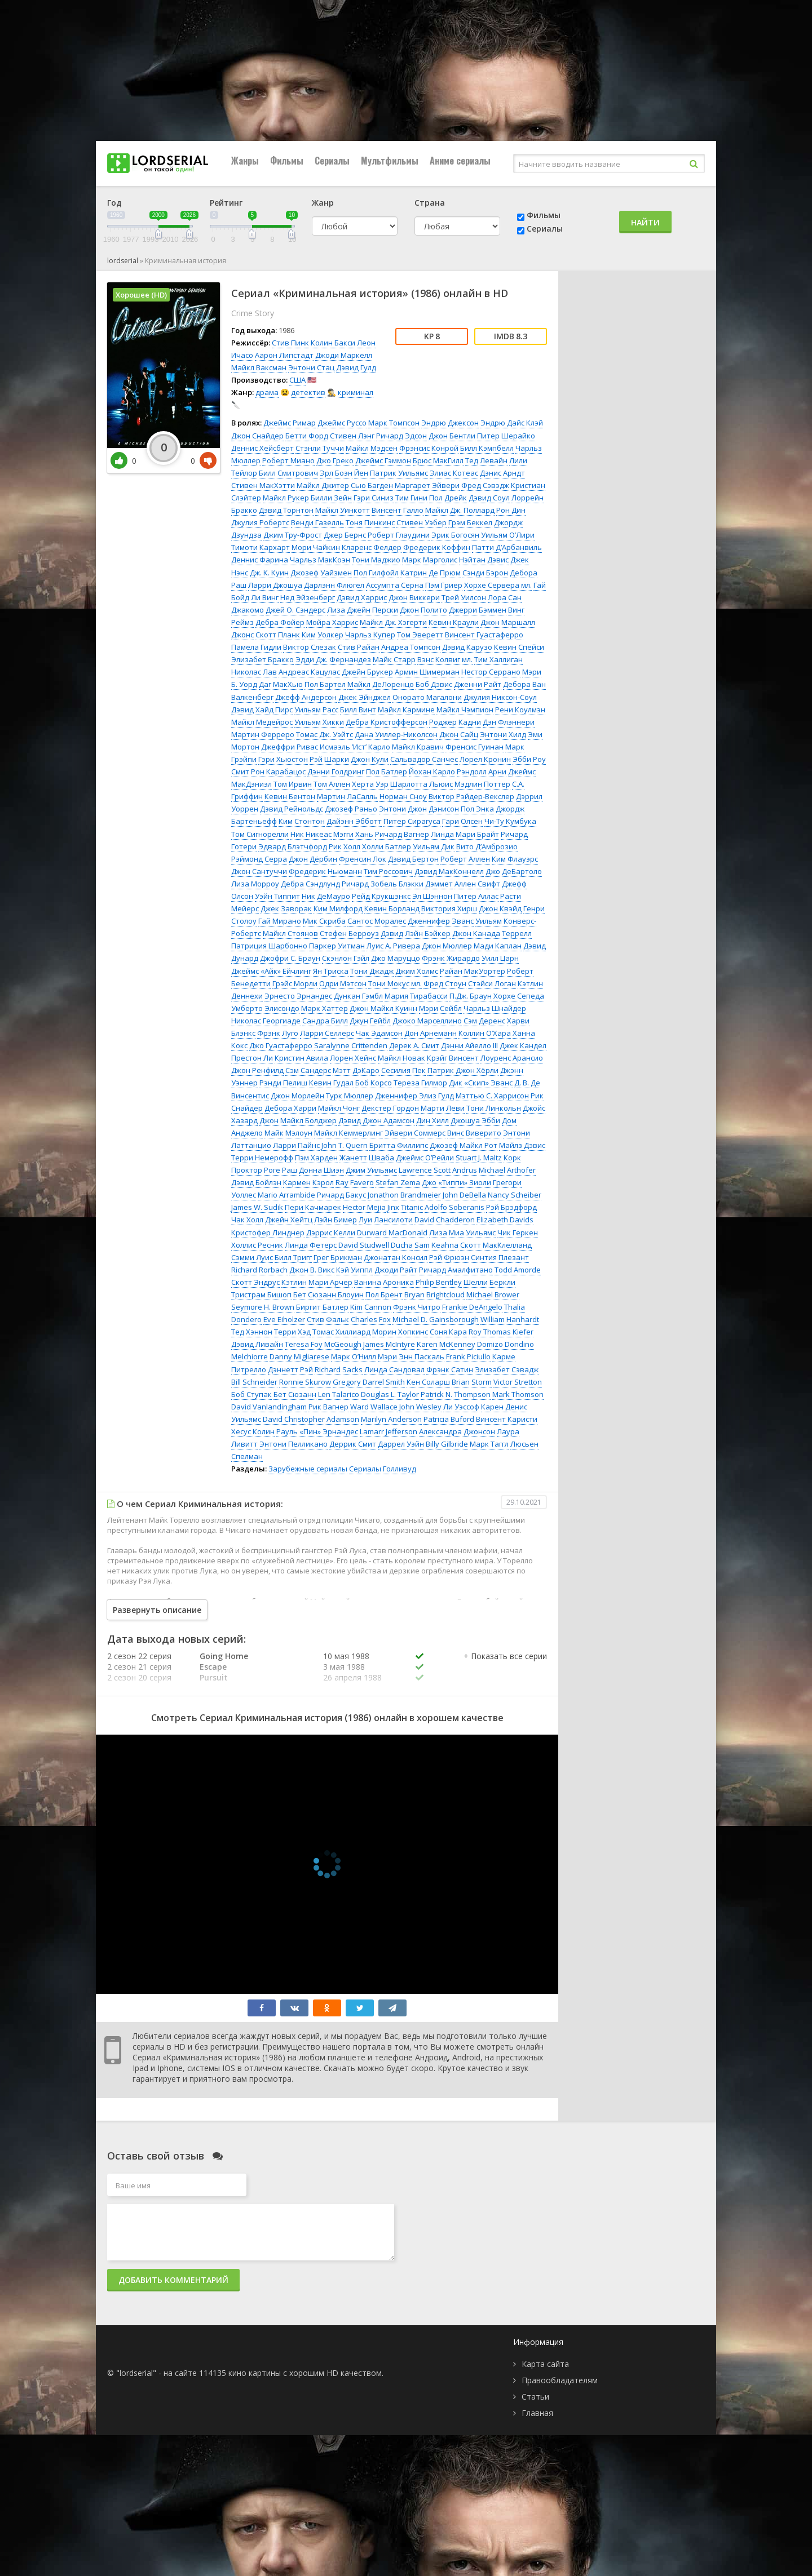  Describe the element at coordinates (426, 884) in the screenshot. I see `Блэкки Дэммет` at that location.